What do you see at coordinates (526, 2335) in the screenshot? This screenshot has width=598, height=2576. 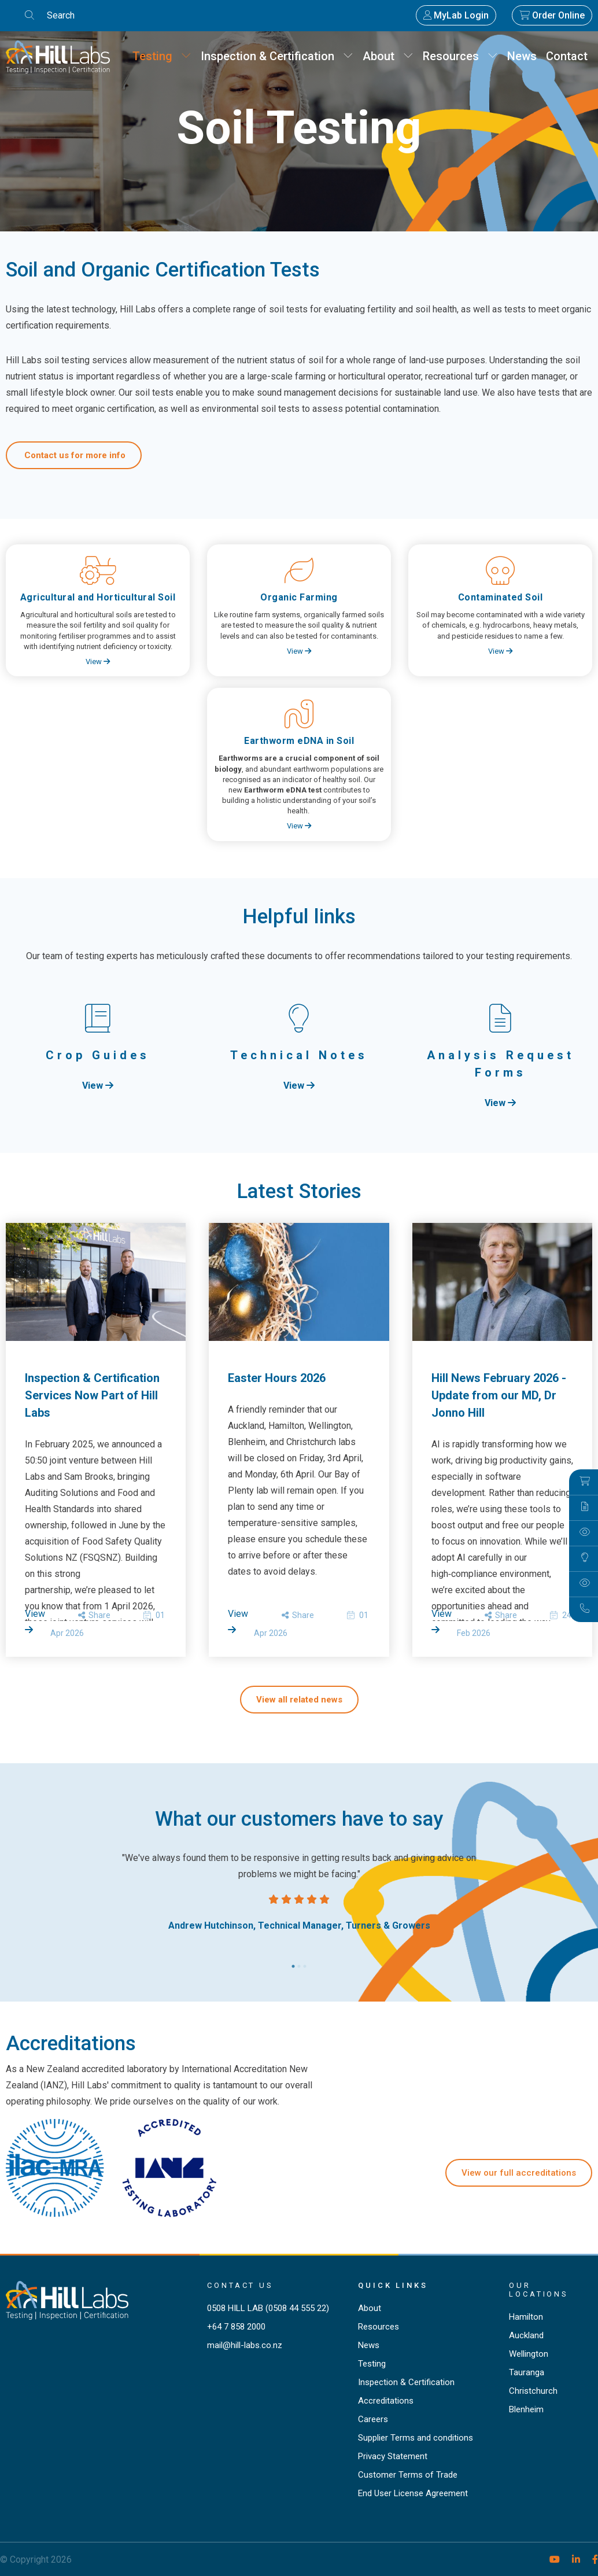 I see `Auckland` at bounding box center [526, 2335].